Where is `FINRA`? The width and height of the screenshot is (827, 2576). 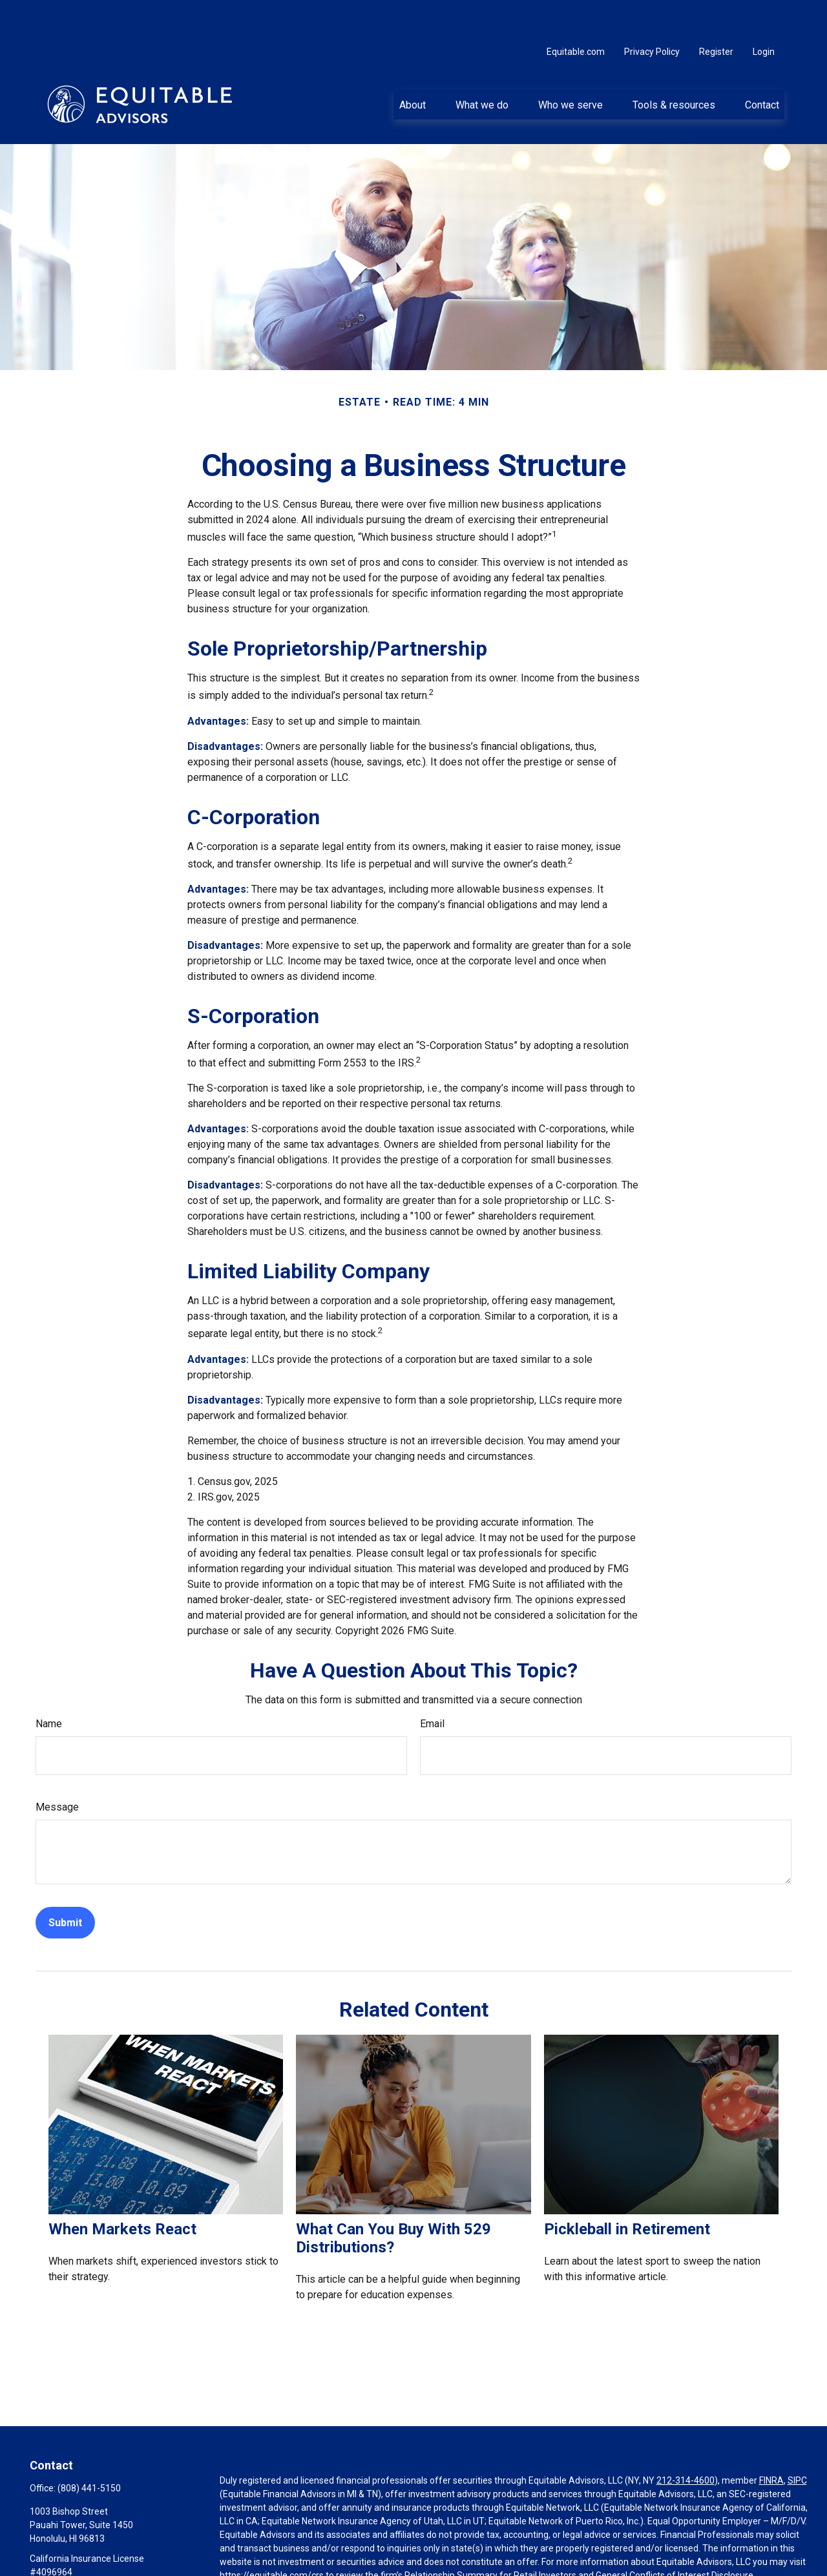
FINRA is located at coordinates (771, 2441).